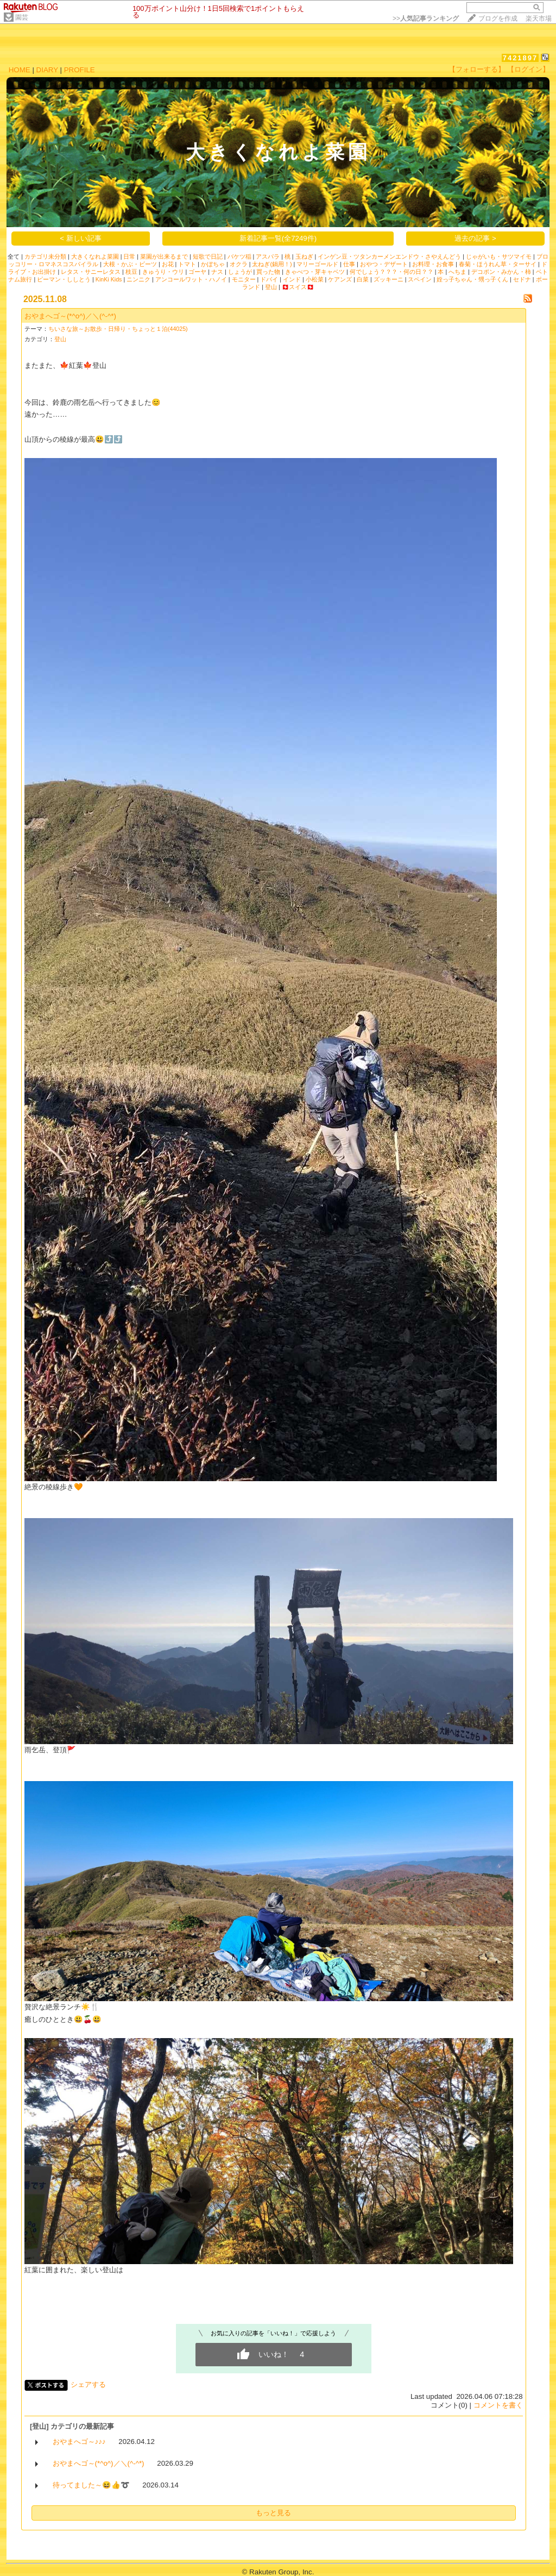  What do you see at coordinates (164, 256) in the screenshot?
I see `菜園が出来るまで` at bounding box center [164, 256].